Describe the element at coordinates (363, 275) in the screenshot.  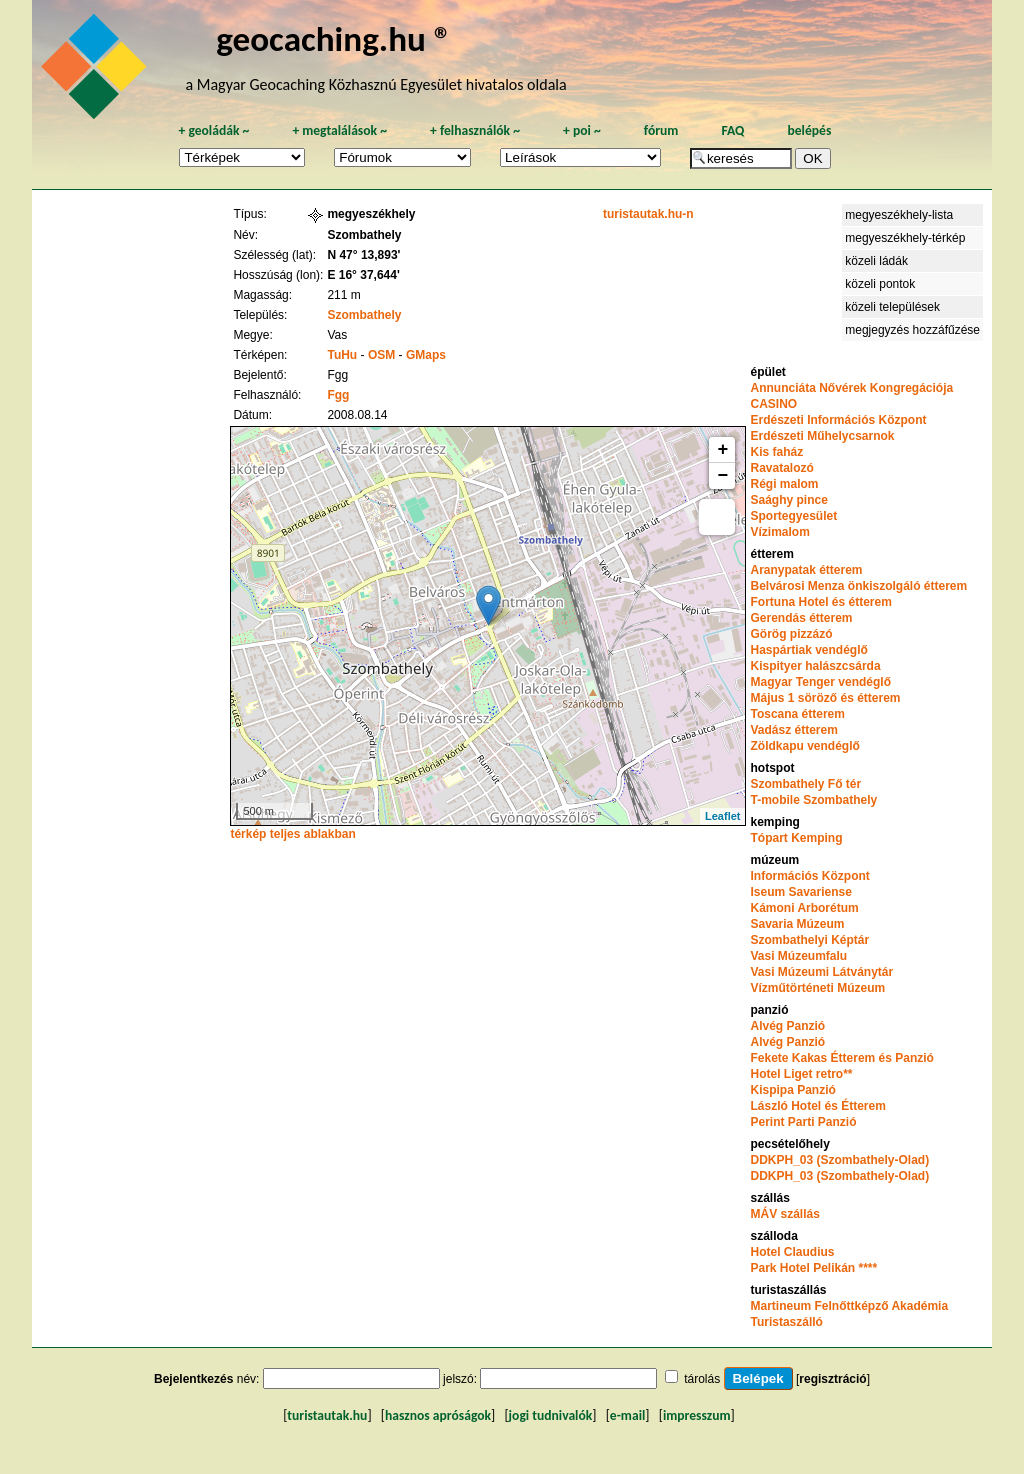
I see `E 16° 37,644'` at that location.